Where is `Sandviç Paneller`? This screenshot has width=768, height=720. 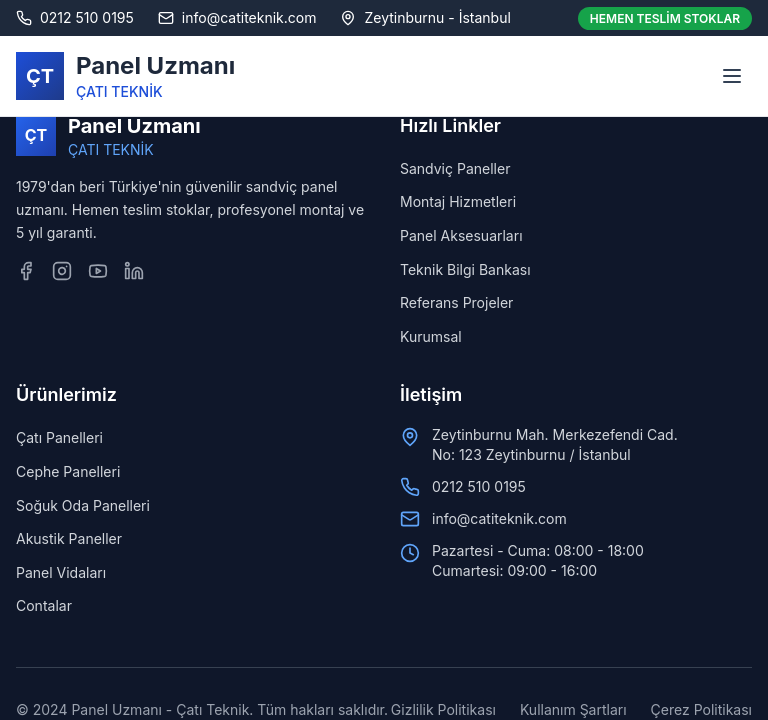 Sandviç Paneller is located at coordinates (455, 168).